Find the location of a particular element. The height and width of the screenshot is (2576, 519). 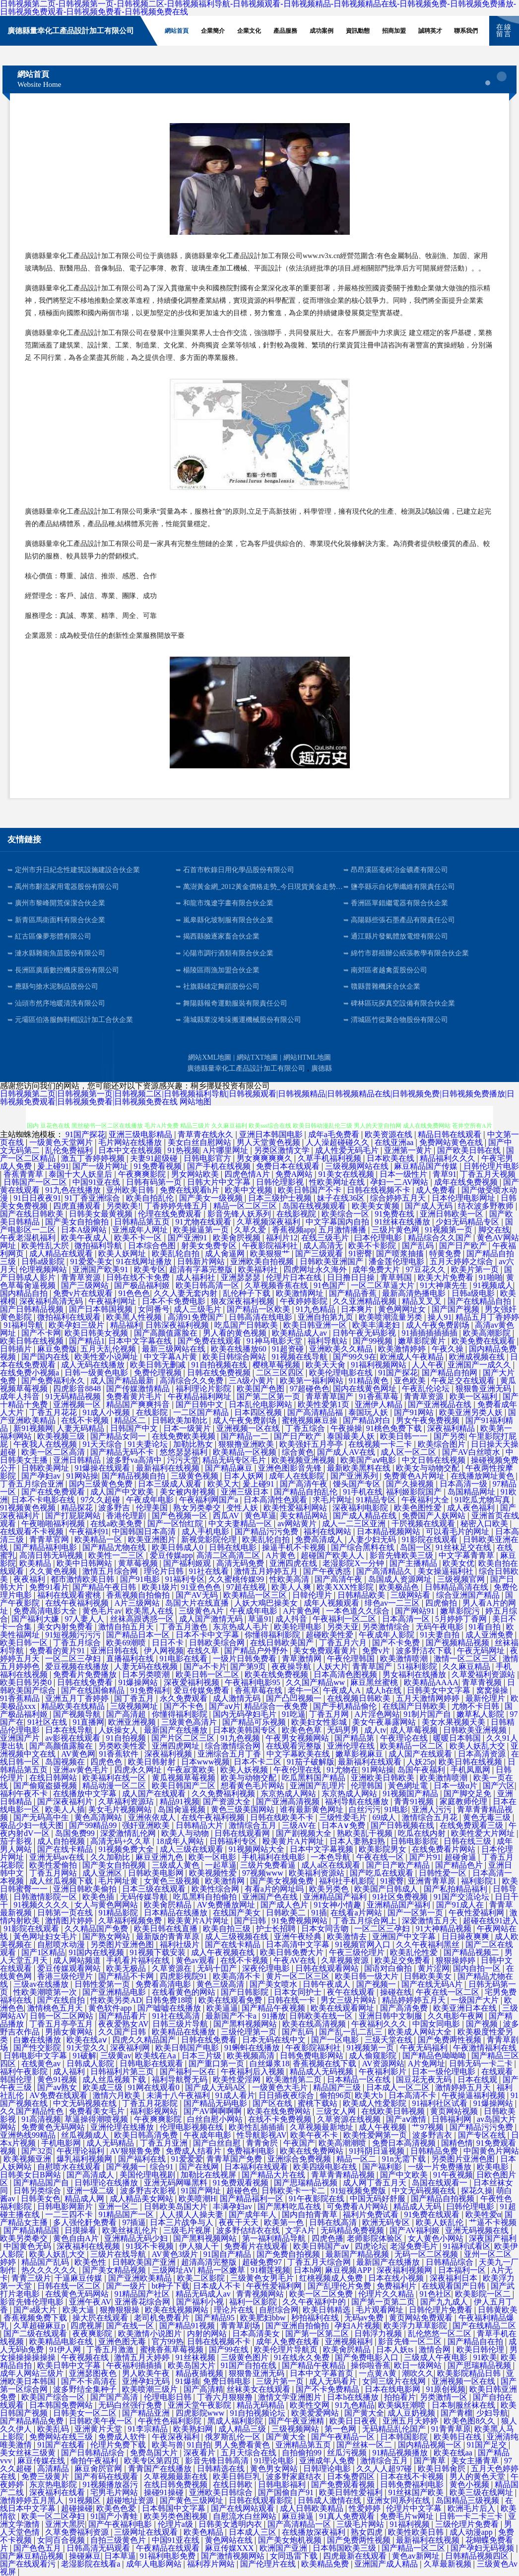

秘密入口欧美 is located at coordinates (485, 1523).